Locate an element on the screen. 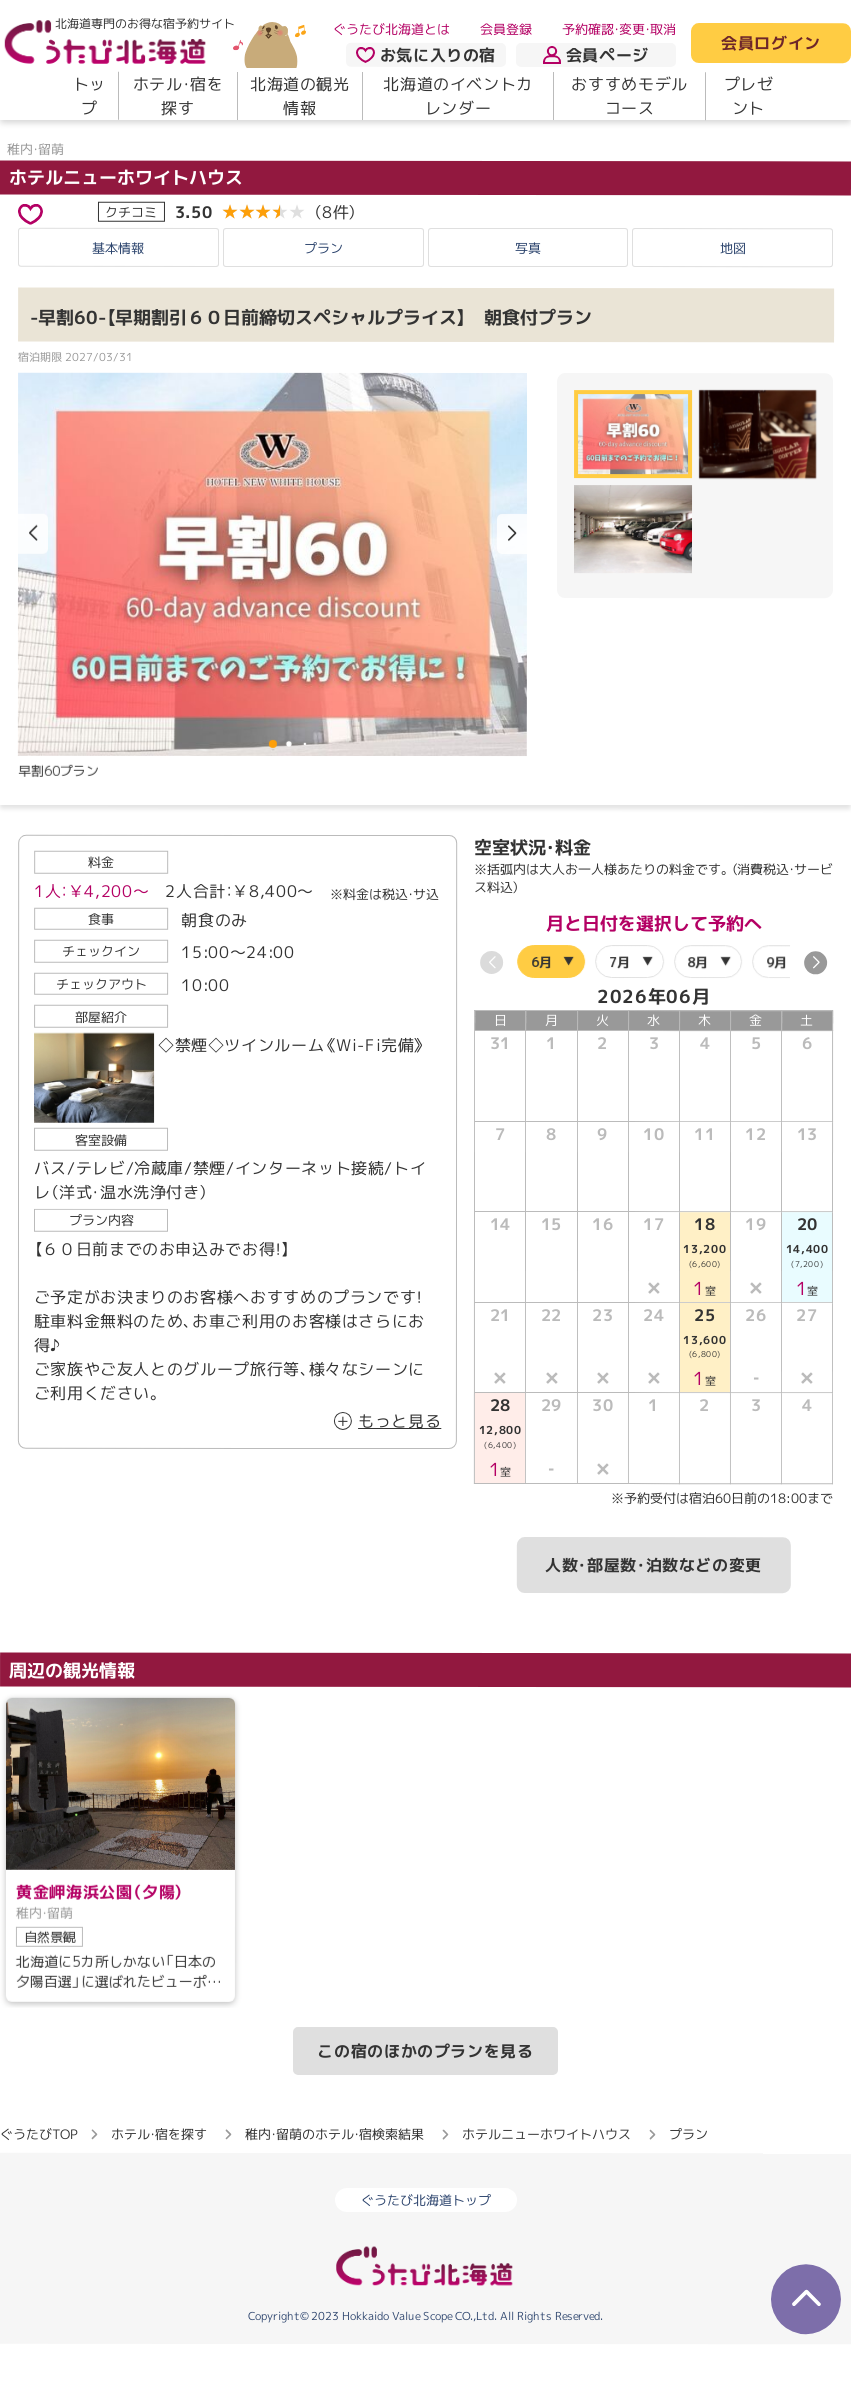 Image resolution: width=851 pixels, height=2394 pixels. 会員登録 is located at coordinates (506, 29).